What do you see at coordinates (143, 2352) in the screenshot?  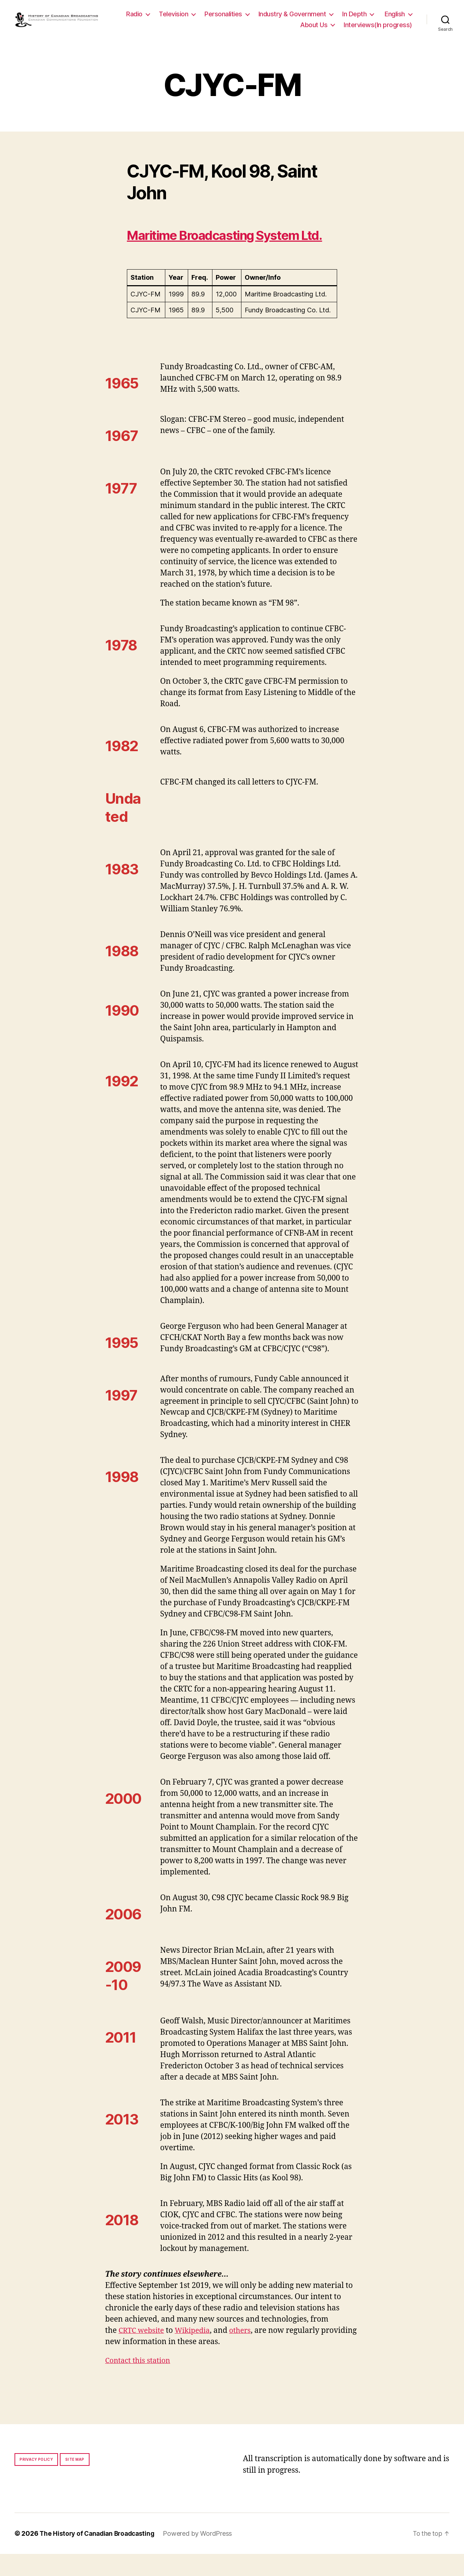 I see `CRTC website` at bounding box center [143, 2352].